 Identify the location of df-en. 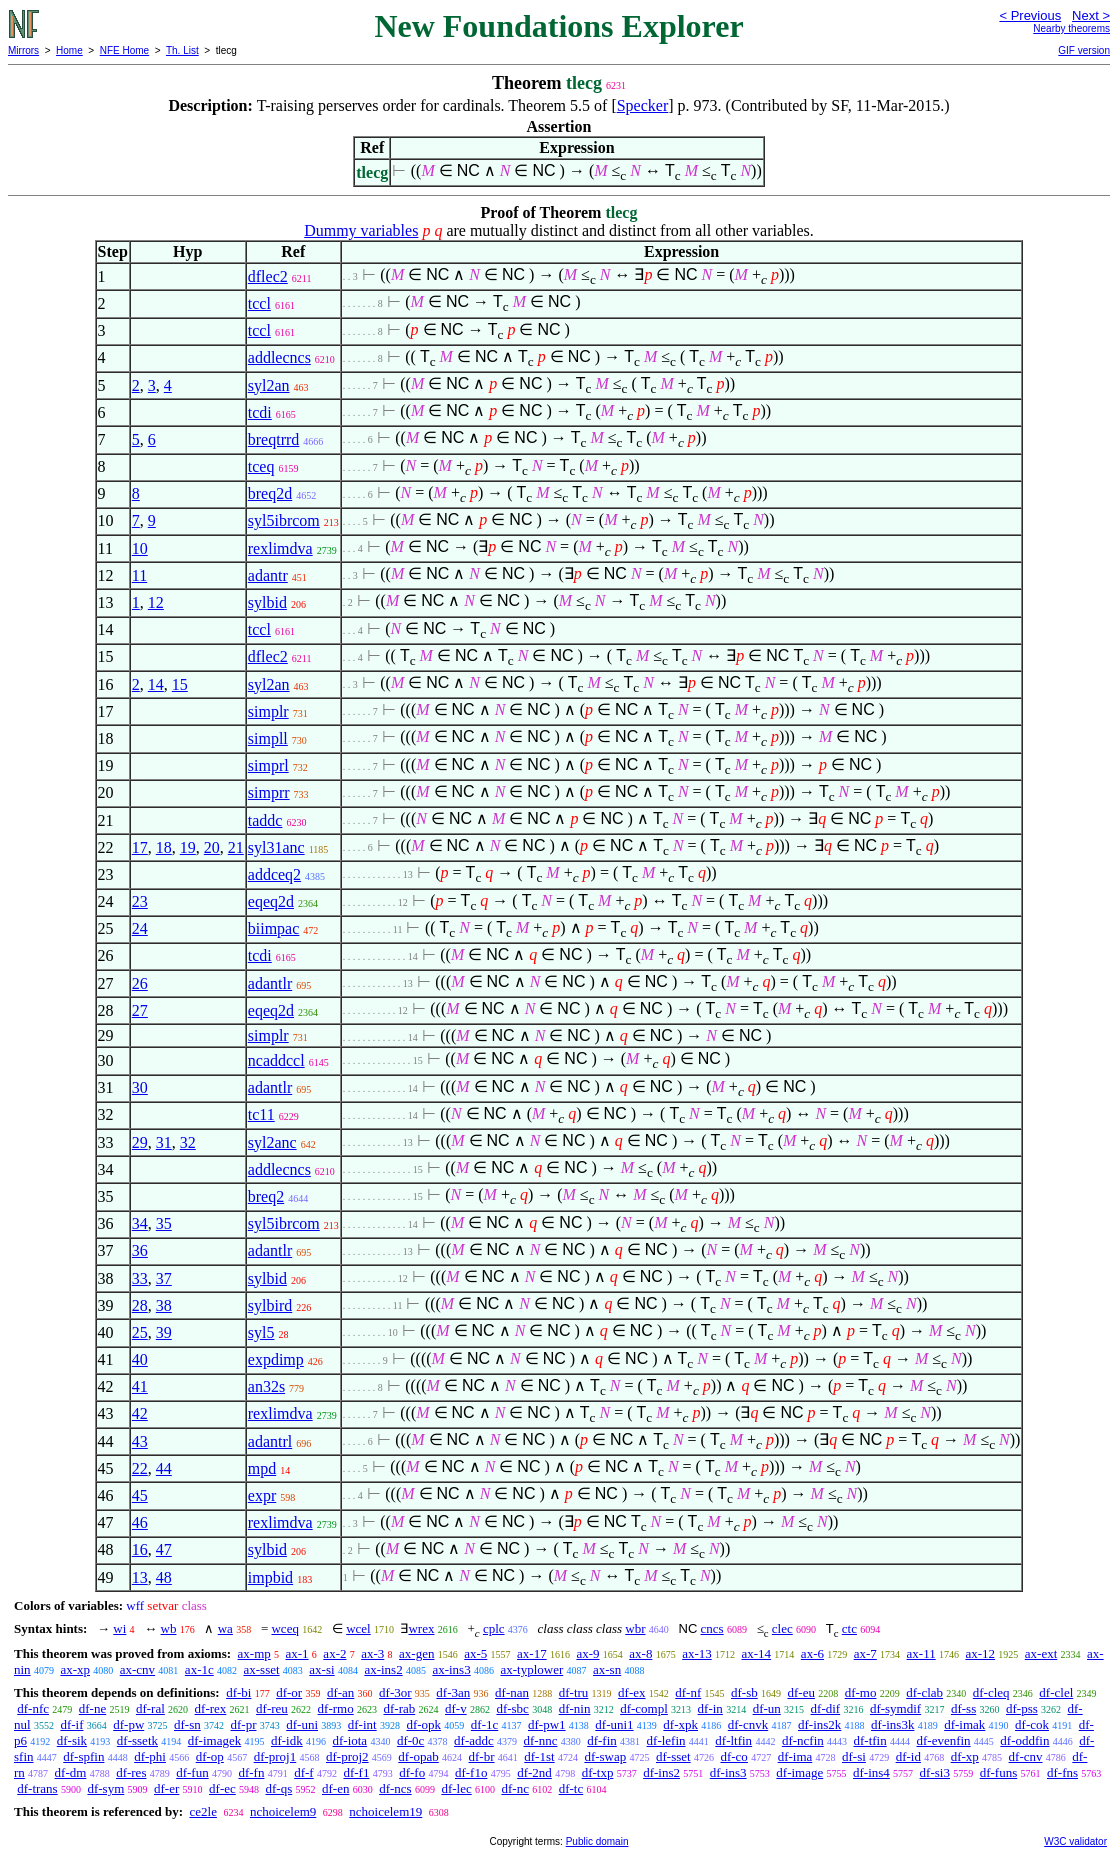
(335, 1788).